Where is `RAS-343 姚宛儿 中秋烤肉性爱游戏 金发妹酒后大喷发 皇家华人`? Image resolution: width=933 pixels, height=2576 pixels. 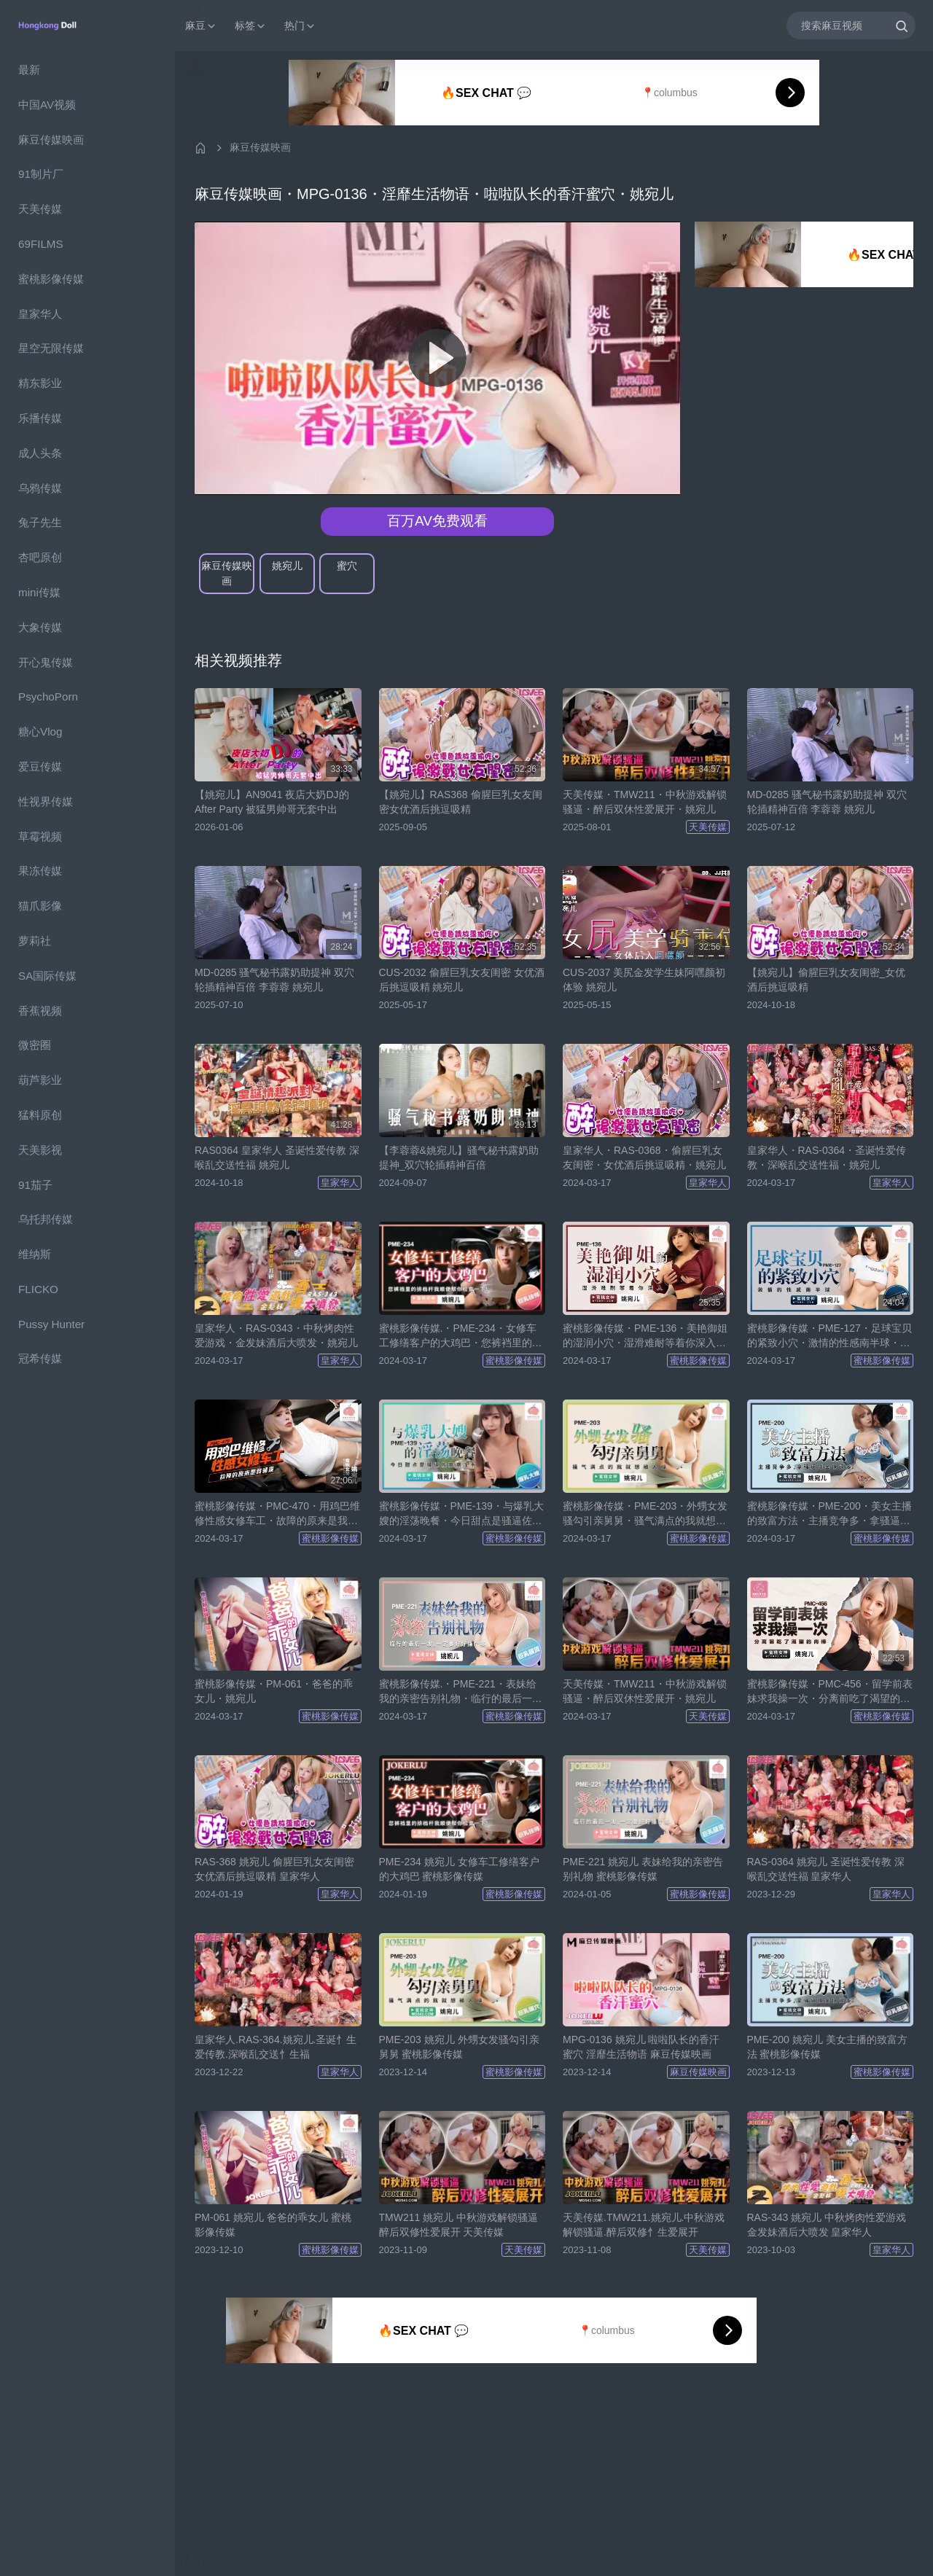 RAS-343 姚宛儿 中秋烤肉性爱游戏 金发妹酒后大喷发 皇家华人 is located at coordinates (827, 2225).